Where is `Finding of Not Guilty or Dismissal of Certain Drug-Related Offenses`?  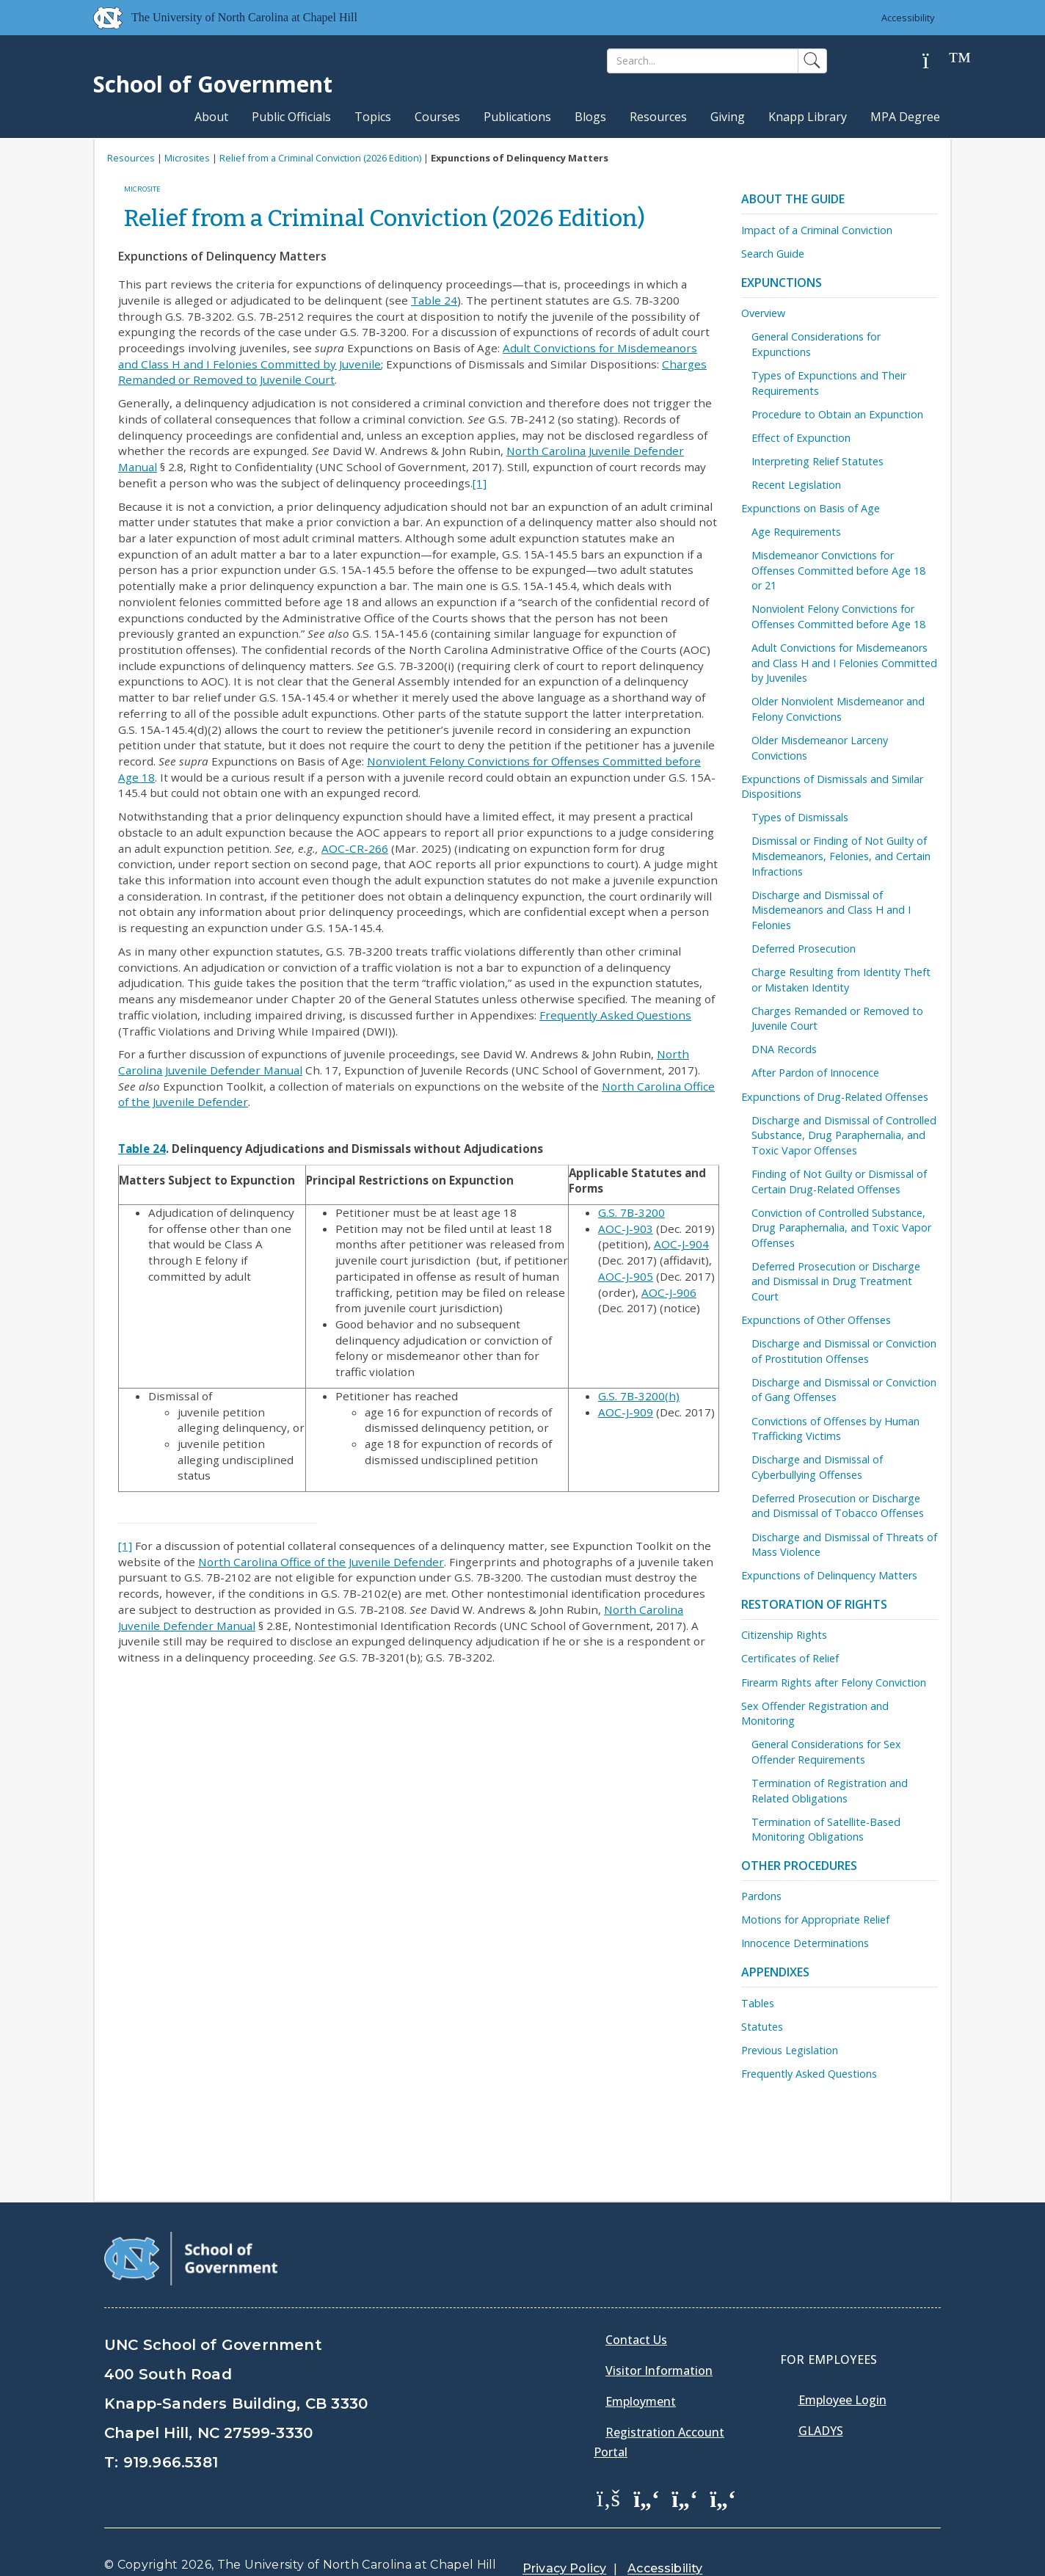 Finding of Not Guilty or Dismissal of Certain Drug-Related Offenses is located at coordinates (839, 1181).